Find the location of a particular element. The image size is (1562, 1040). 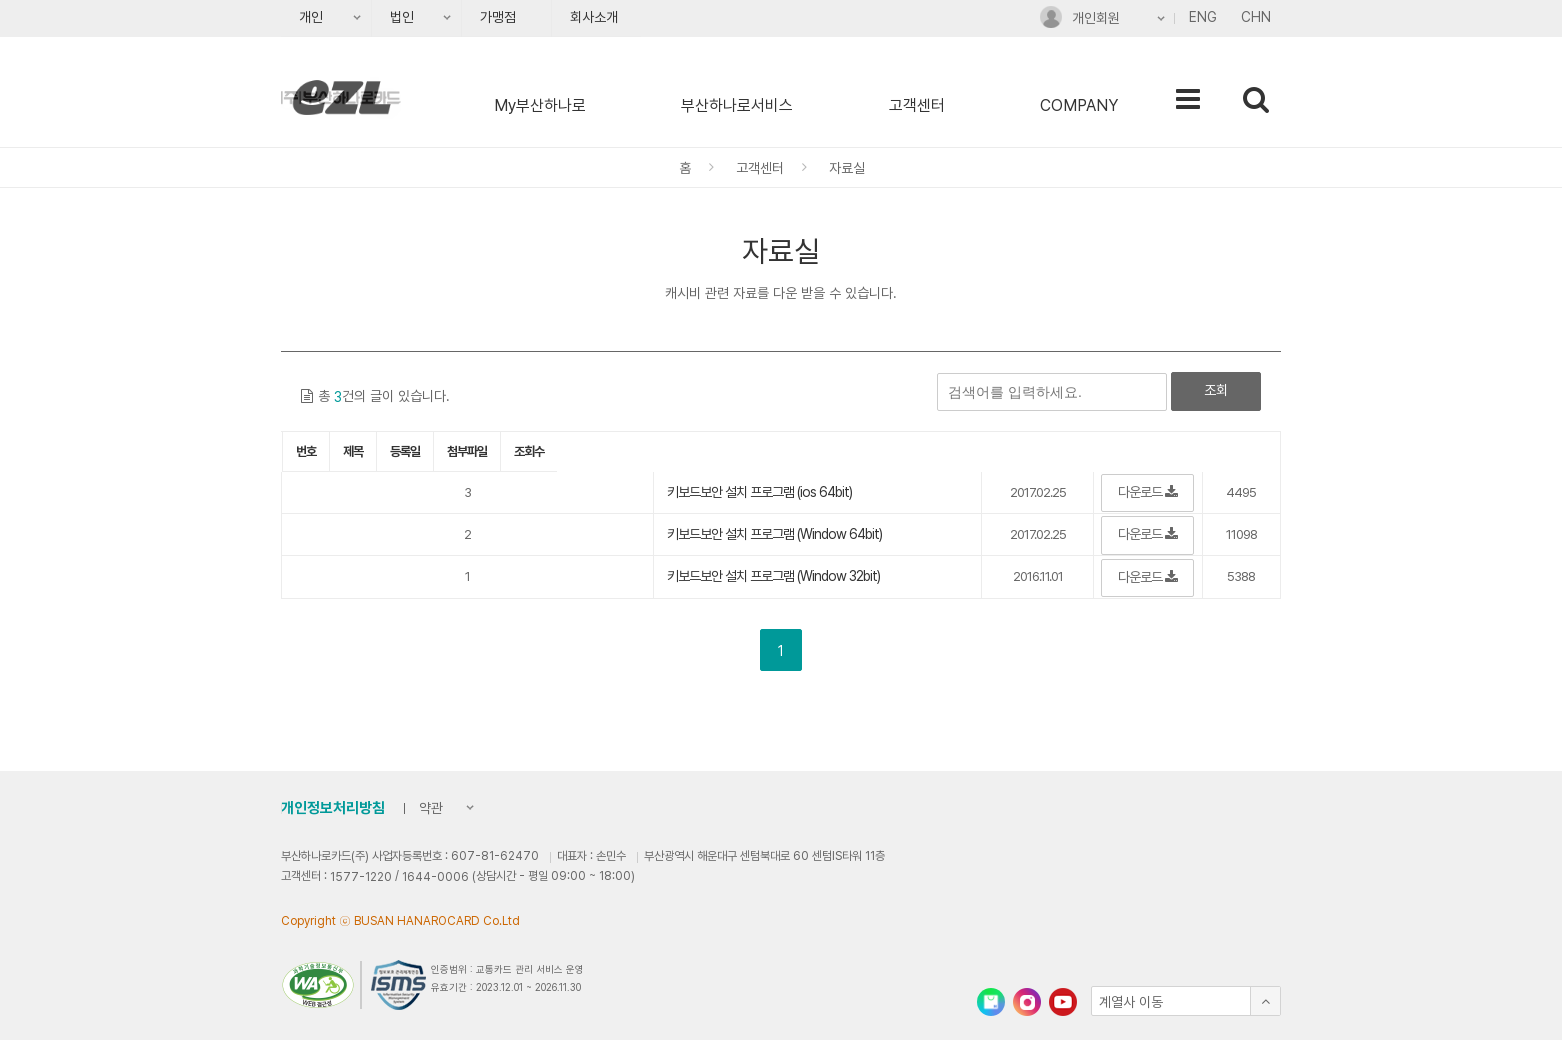

조회 [button] is located at coordinates (1216, 390).